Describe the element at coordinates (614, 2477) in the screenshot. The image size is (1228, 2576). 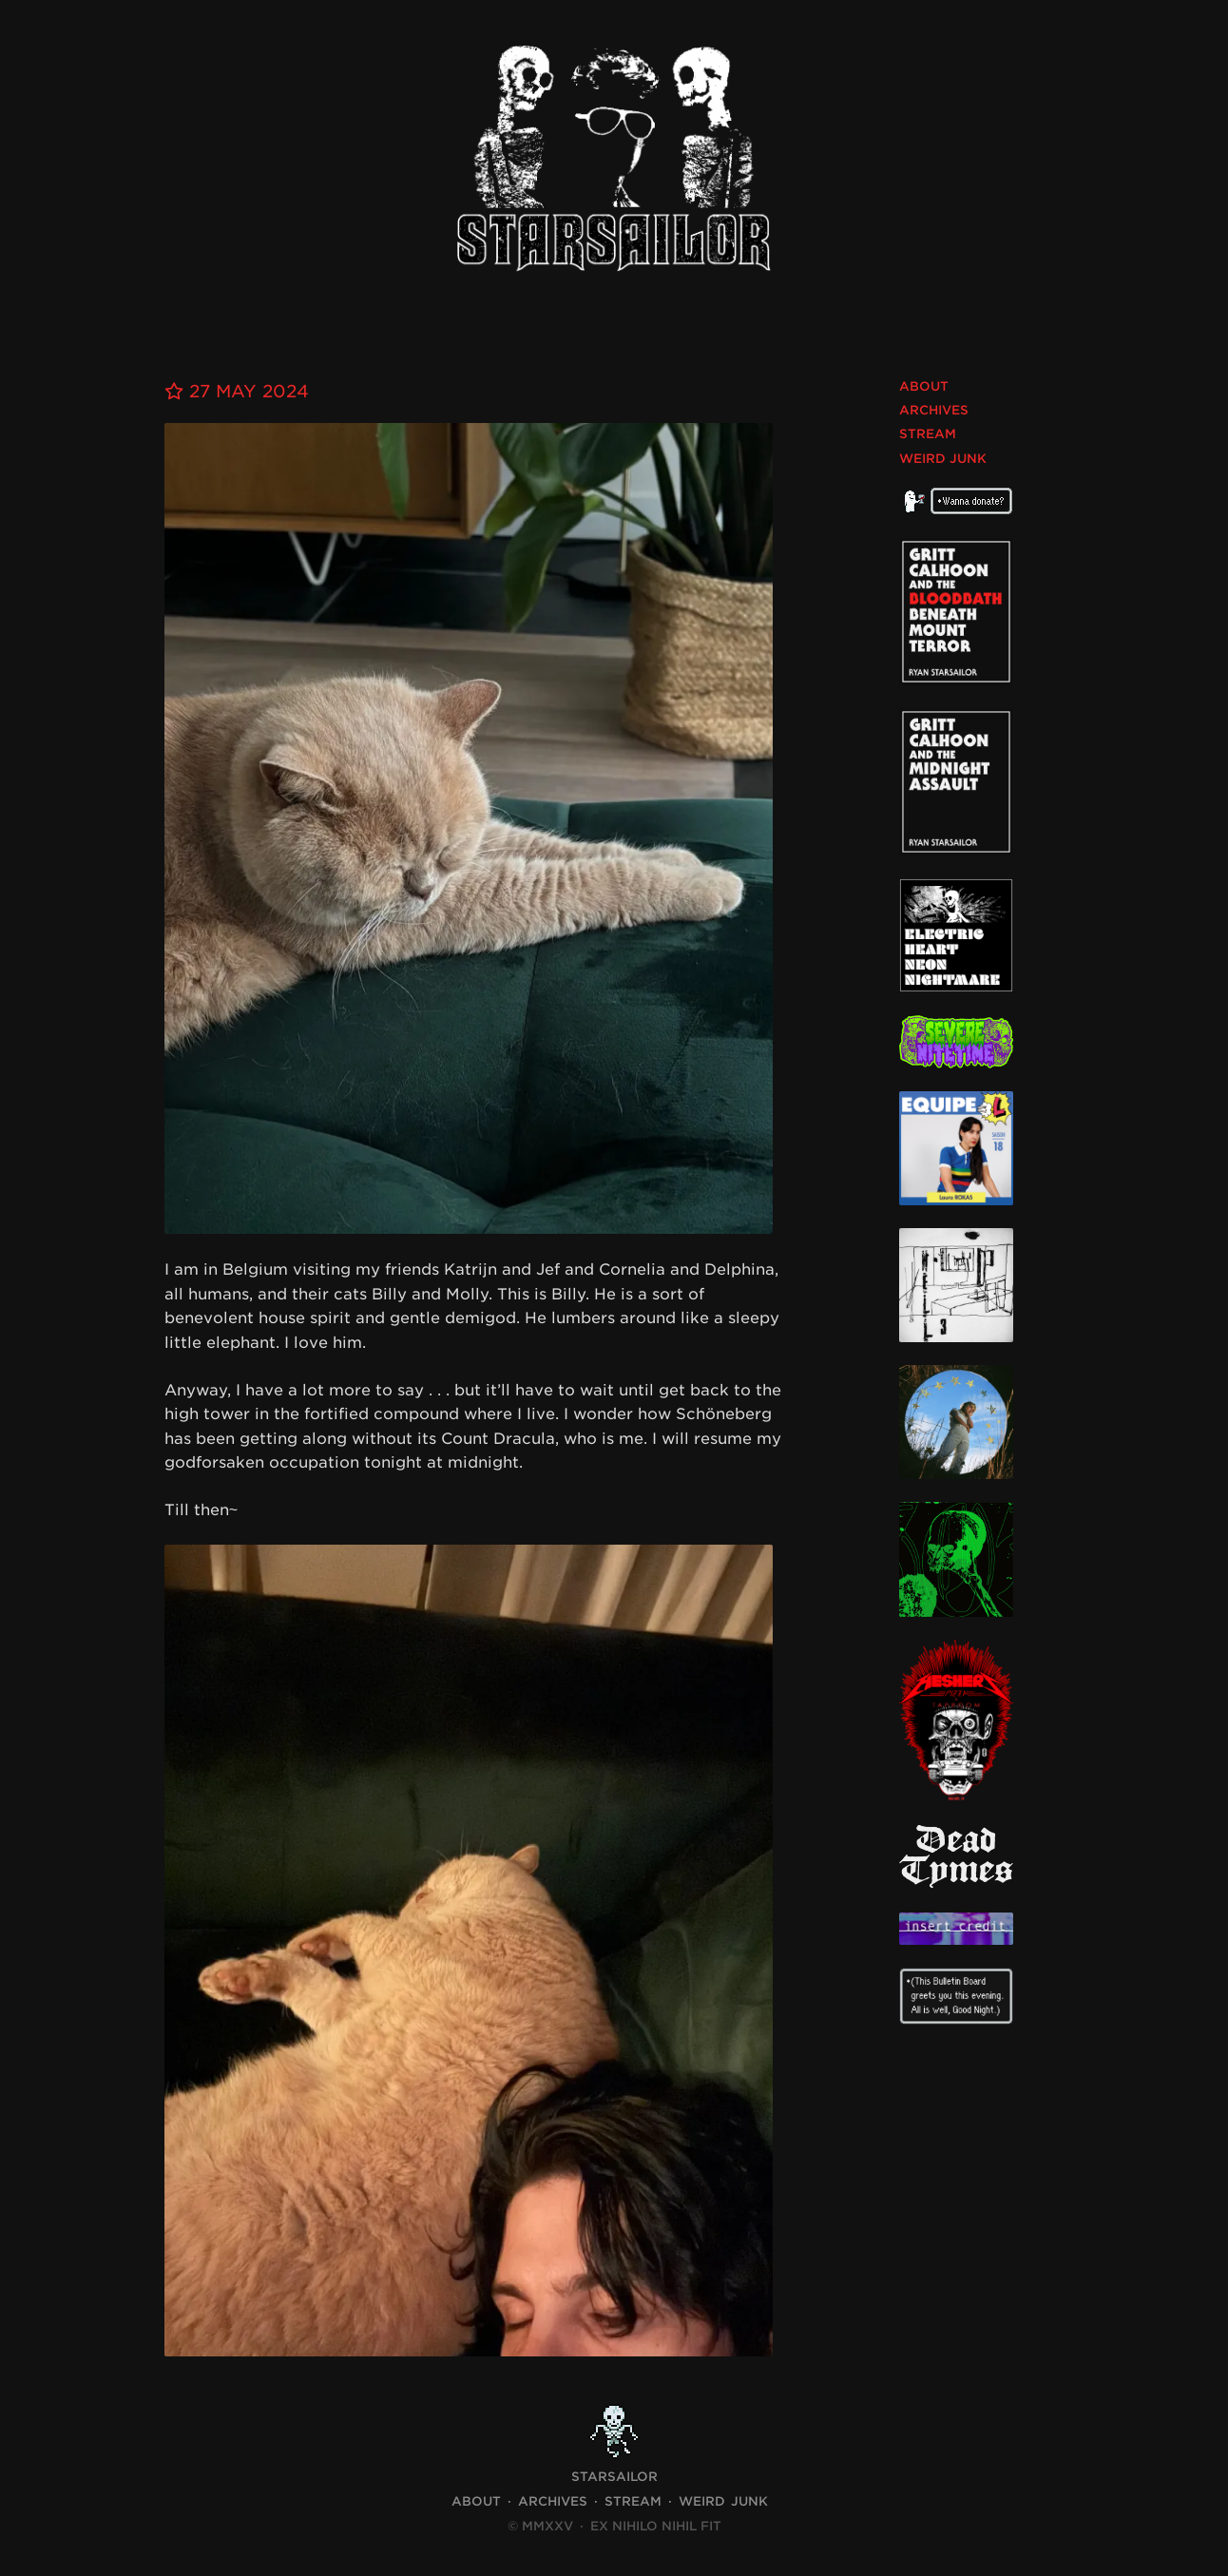
I see `STARSAILOR` at that location.